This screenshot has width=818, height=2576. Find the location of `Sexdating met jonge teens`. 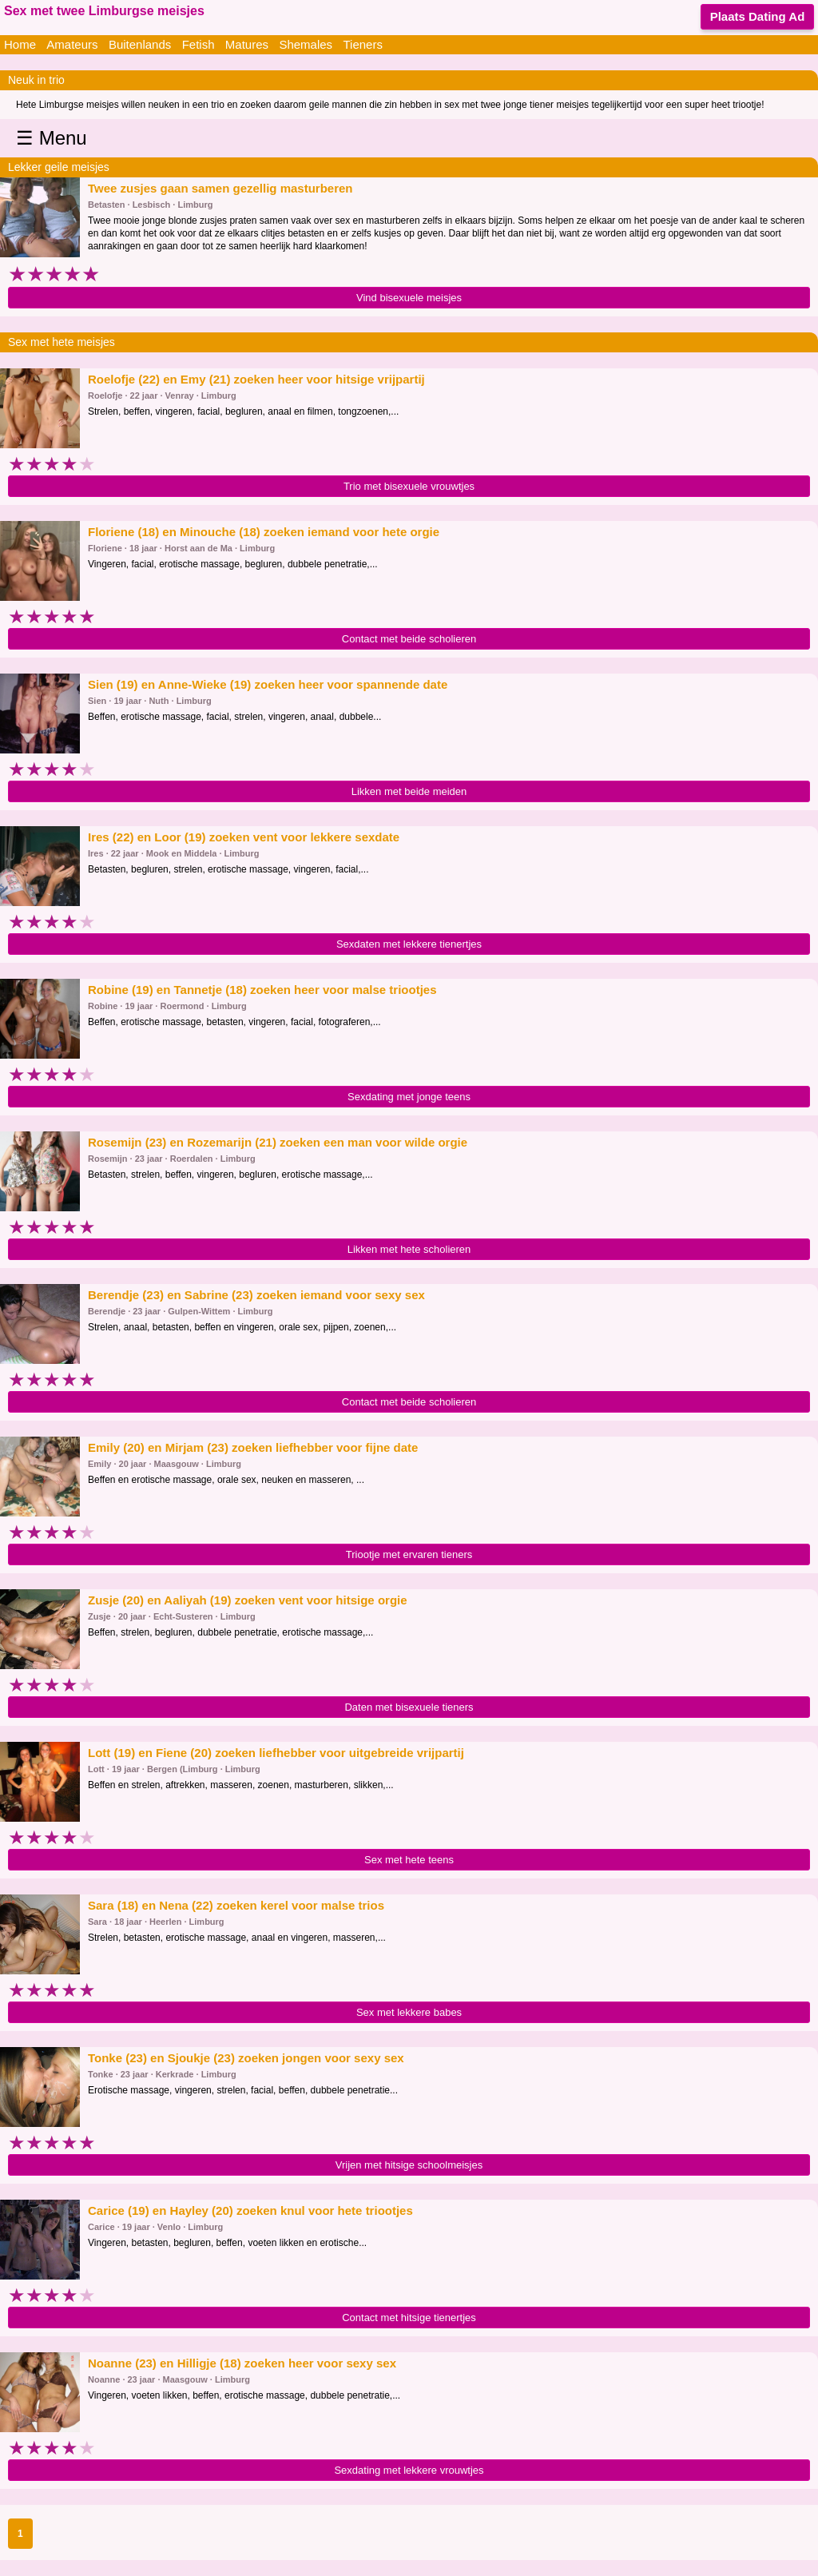

Sexdating met jonge teens is located at coordinates (409, 1097).